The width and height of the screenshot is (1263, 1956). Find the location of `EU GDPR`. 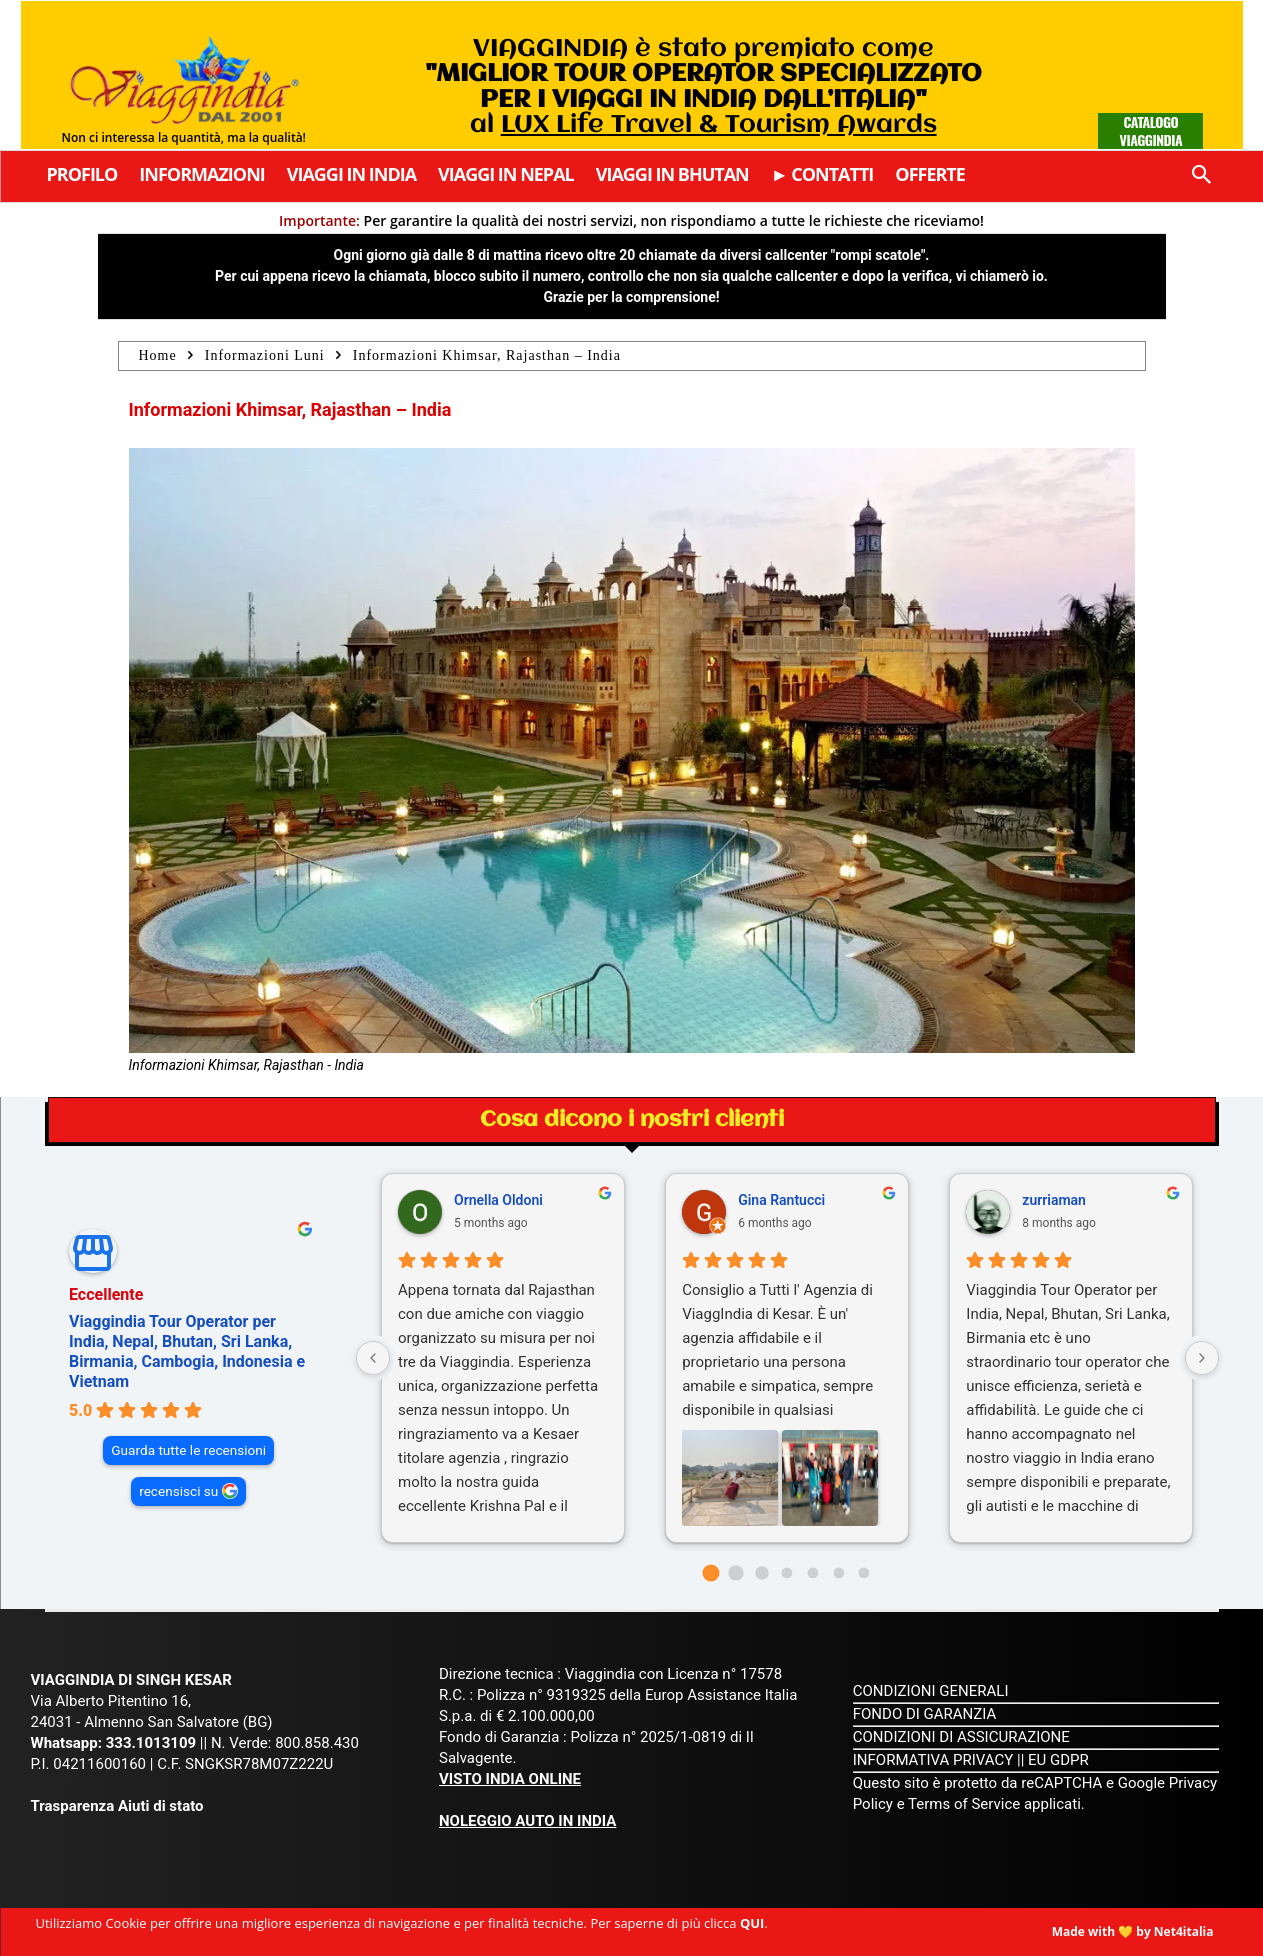

EU GDPR is located at coordinates (1058, 1760).